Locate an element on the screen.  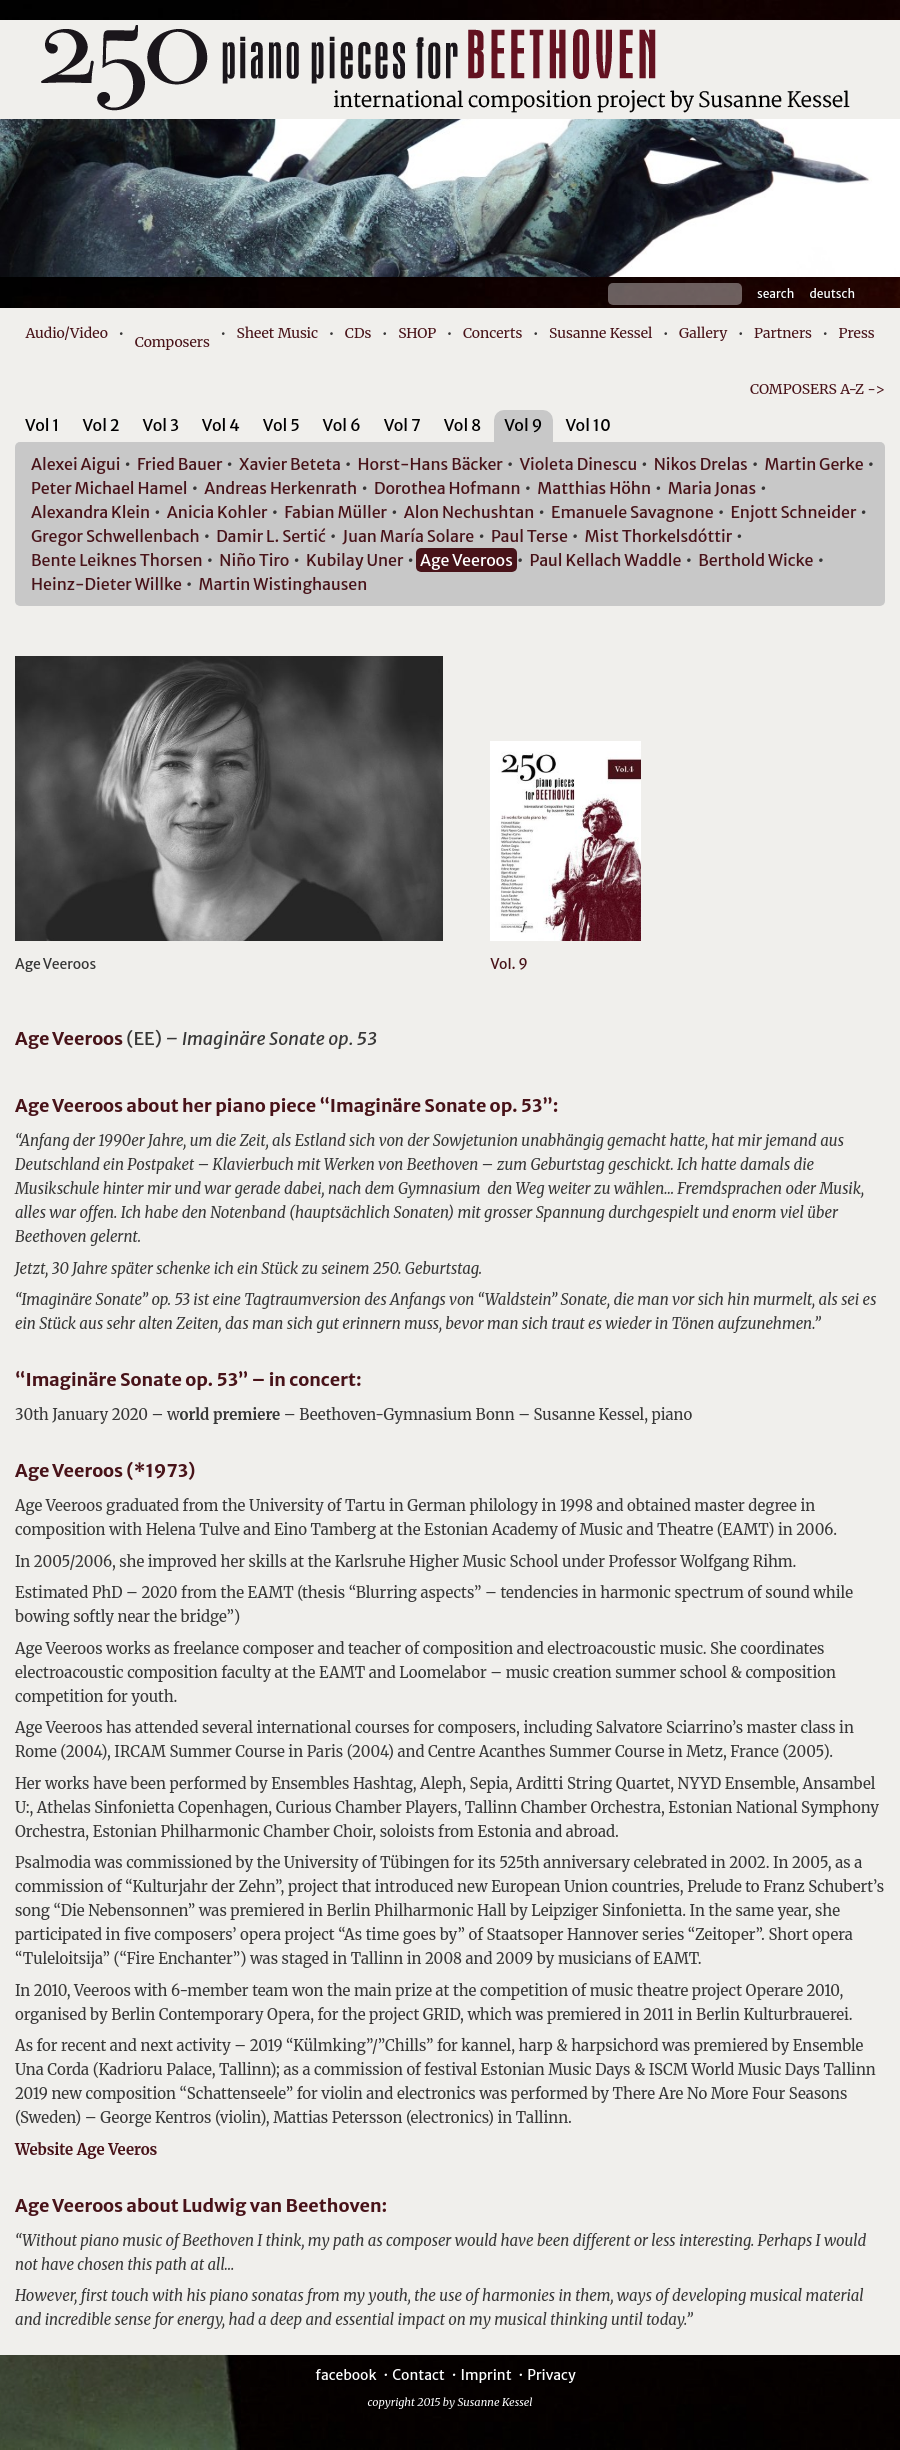
Concerts is located at coordinates (492, 333).